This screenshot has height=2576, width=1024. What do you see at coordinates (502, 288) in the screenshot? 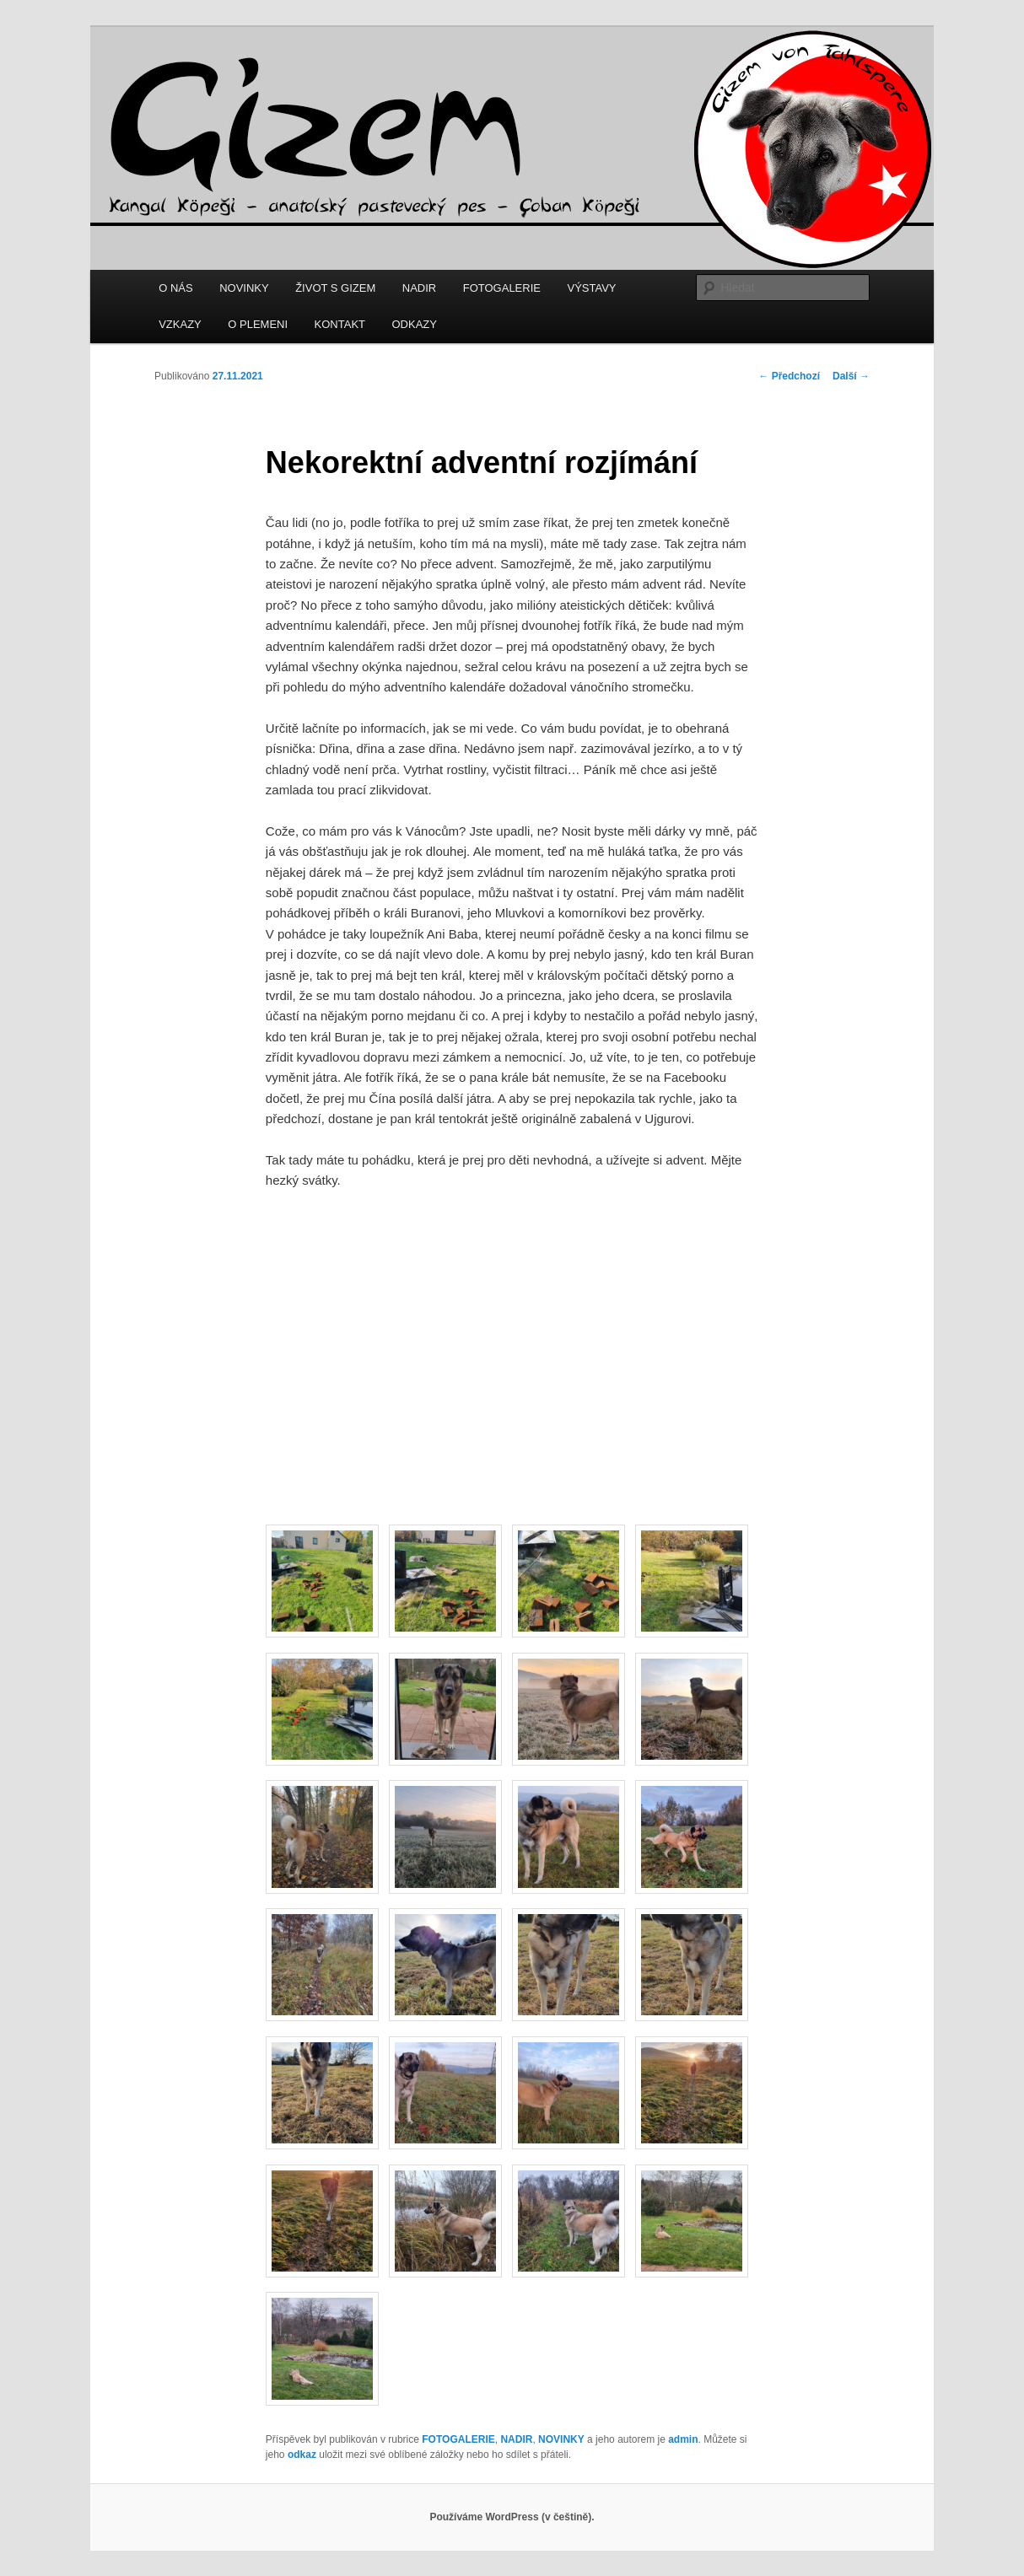
I see `FOTOGALERIE` at bounding box center [502, 288].